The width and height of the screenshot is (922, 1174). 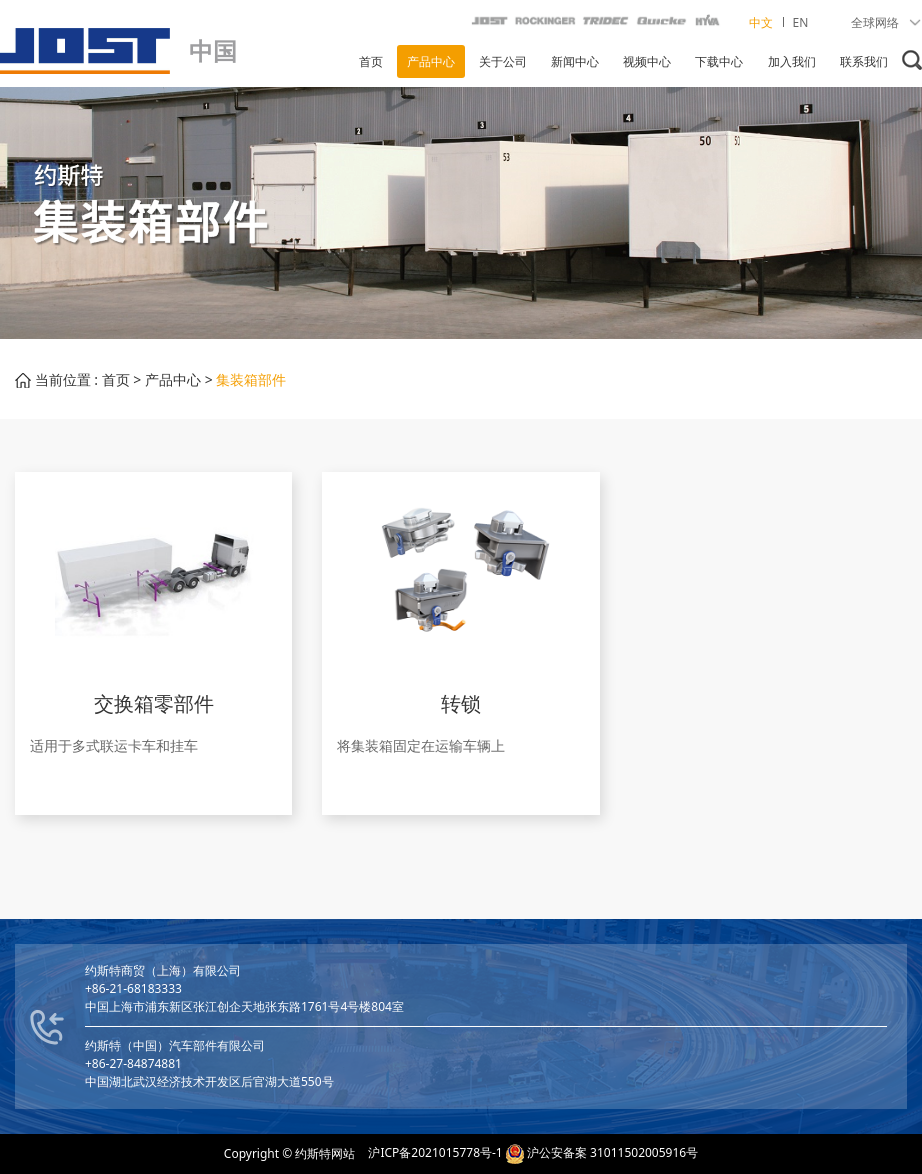 What do you see at coordinates (647, 61) in the screenshot?
I see `视频中心` at bounding box center [647, 61].